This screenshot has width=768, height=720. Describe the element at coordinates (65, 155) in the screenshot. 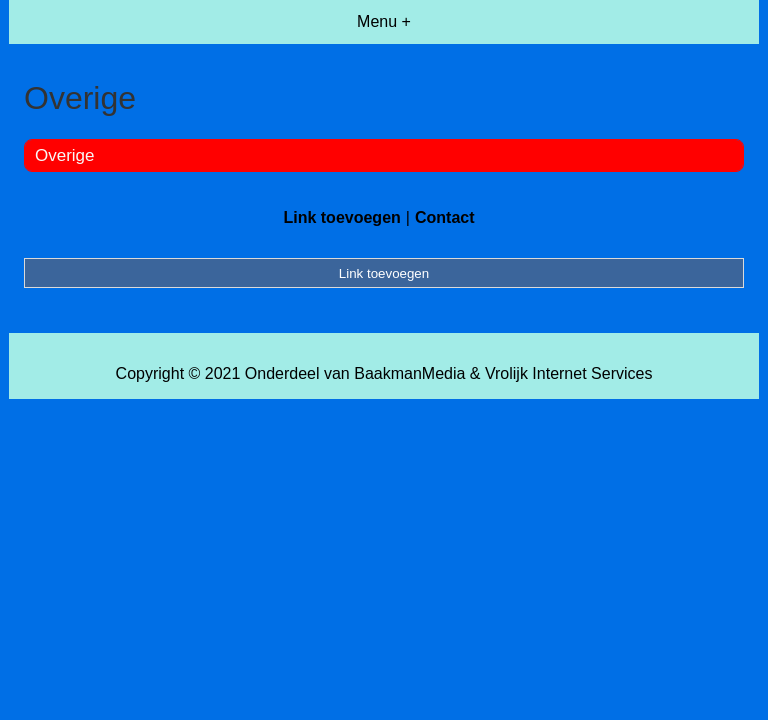

I see `Overige` at that location.